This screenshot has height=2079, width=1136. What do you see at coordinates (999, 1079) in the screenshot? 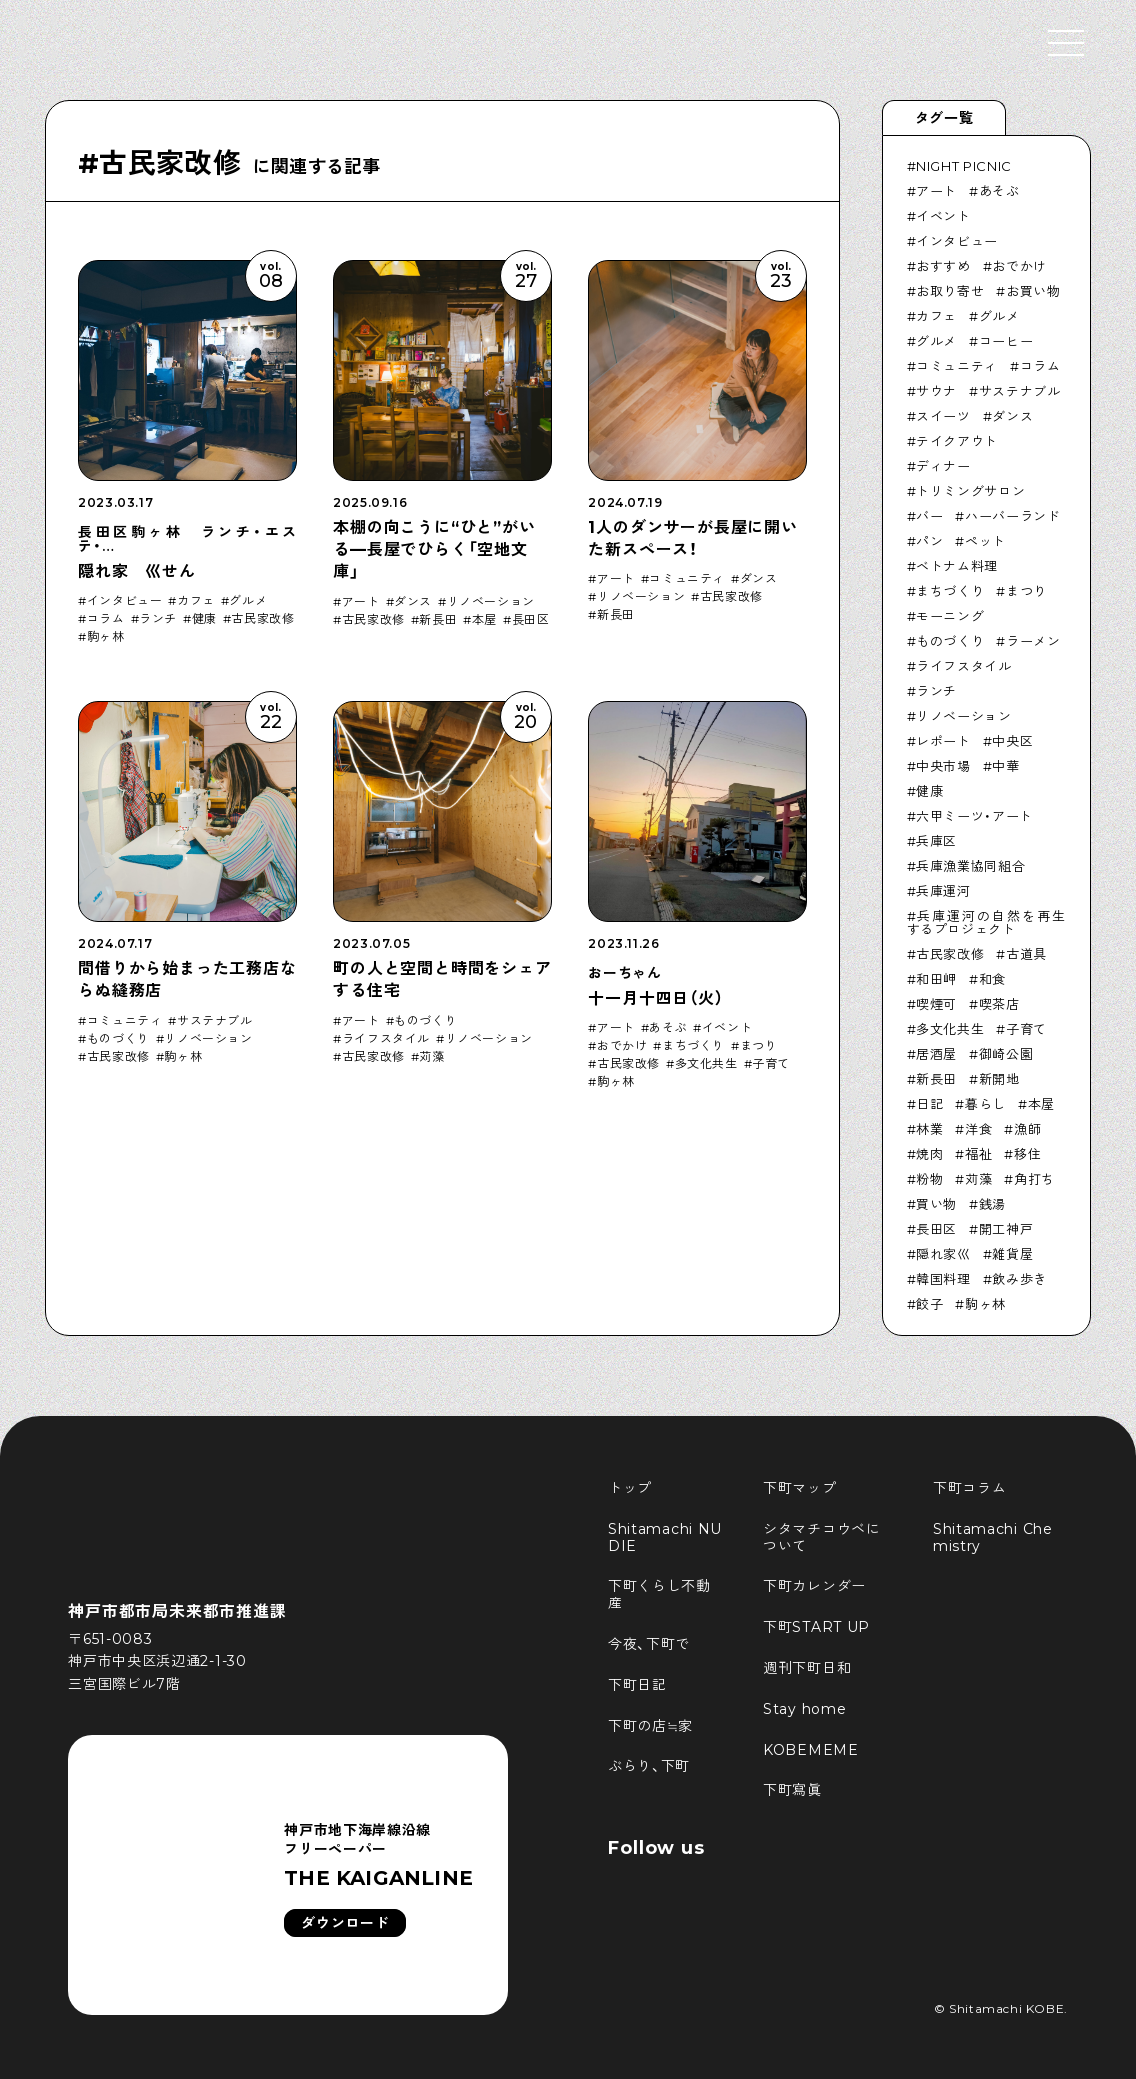
I see `新開地` at bounding box center [999, 1079].